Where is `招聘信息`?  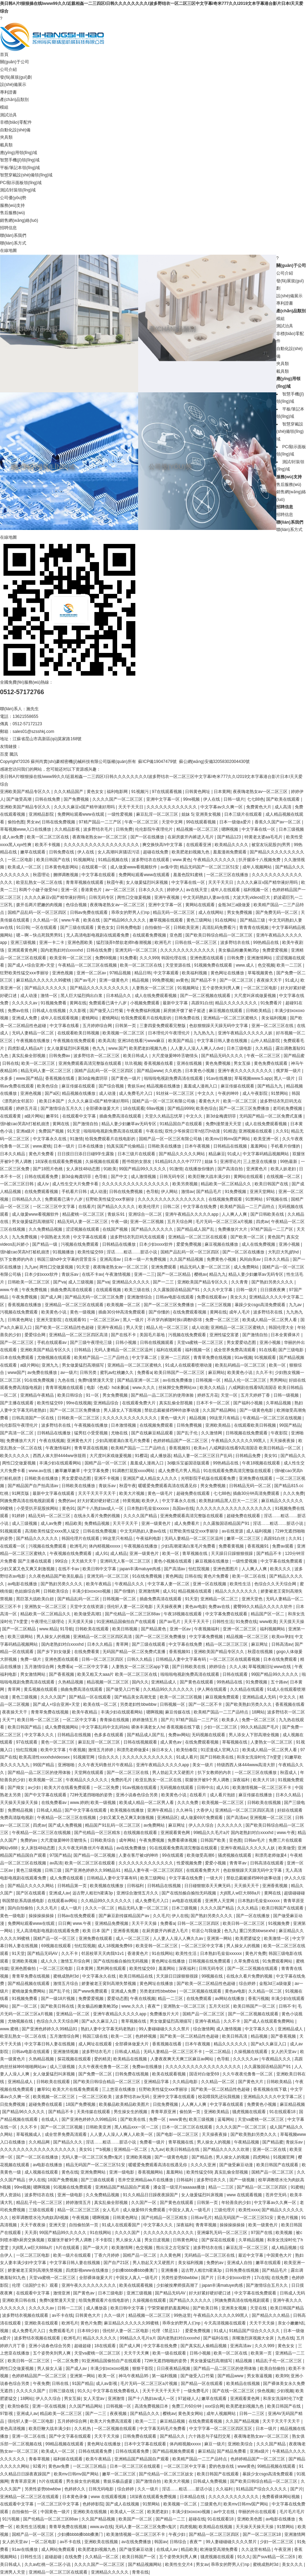 招聘信息 is located at coordinates (8, 227).